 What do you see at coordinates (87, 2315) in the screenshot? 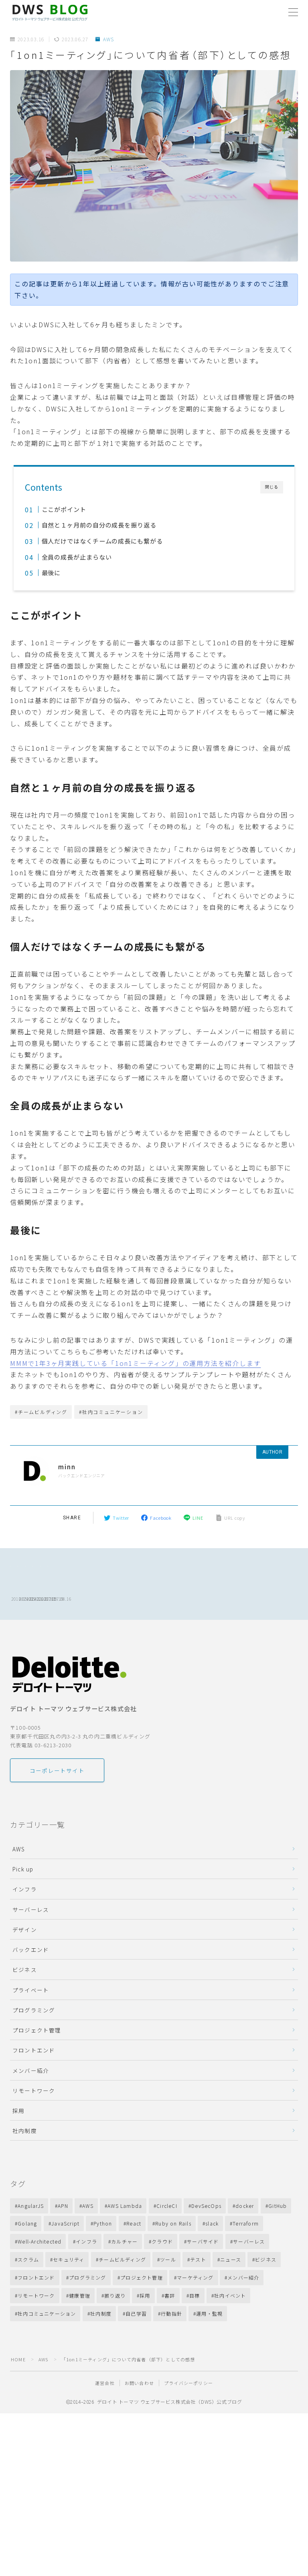
I see `プログラミング [プログラミング (35個の項目)]` at bounding box center [87, 2315].